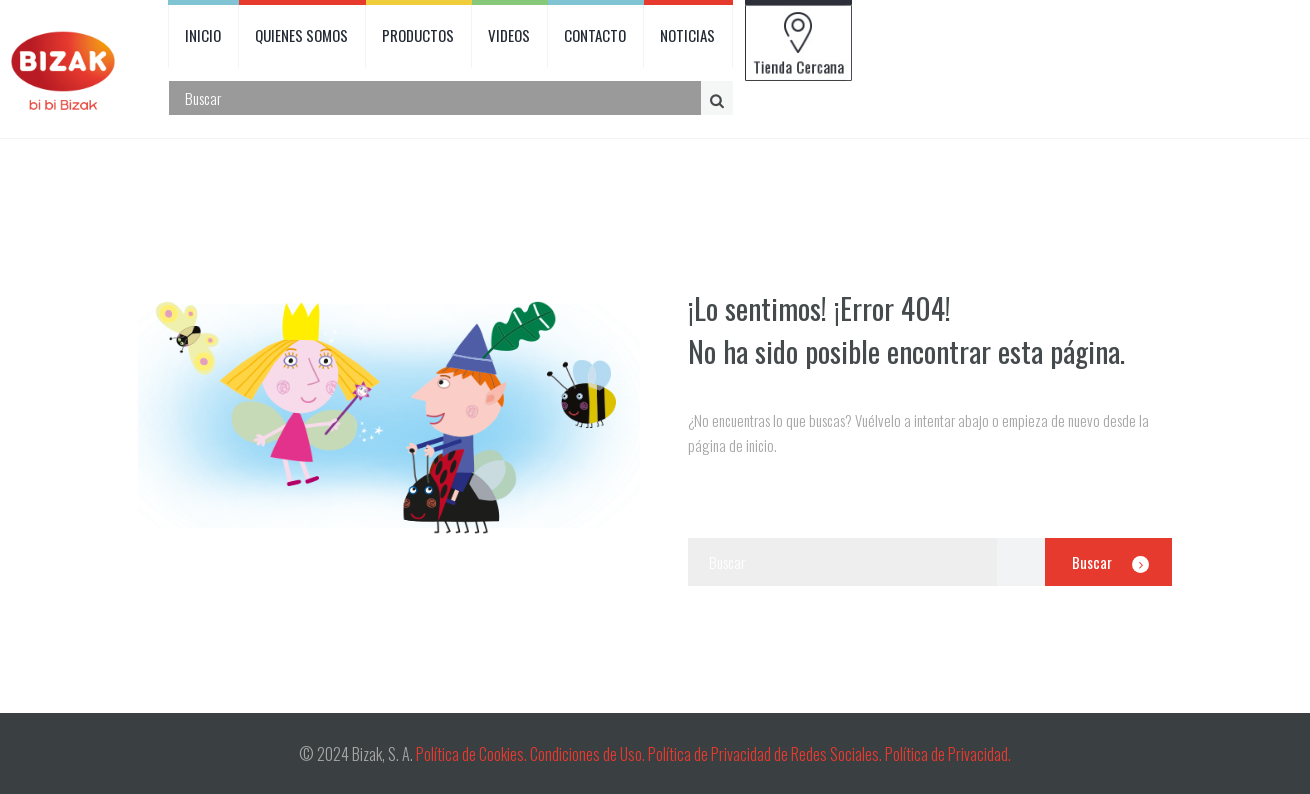 This screenshot has height=794, width=1310. I want to click on Condiciones de Uso., so click(589, 754).